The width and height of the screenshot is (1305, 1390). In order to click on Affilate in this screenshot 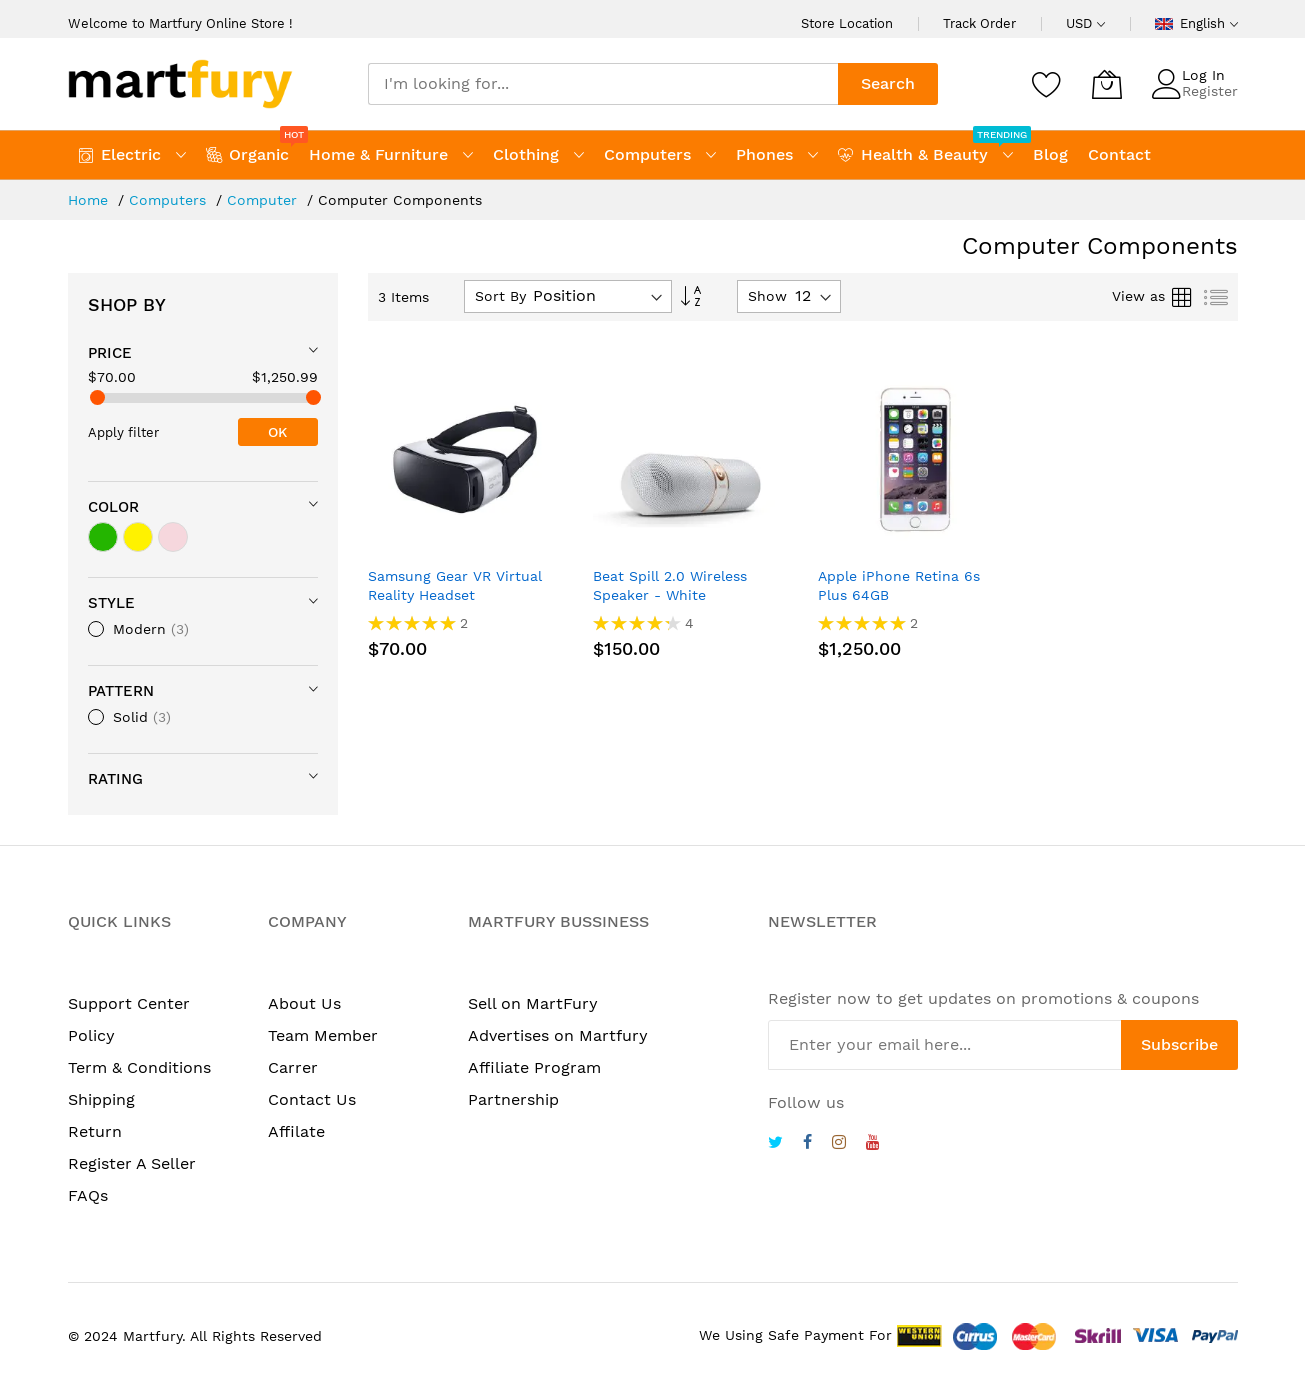, I will do `click(296, 1131)`.